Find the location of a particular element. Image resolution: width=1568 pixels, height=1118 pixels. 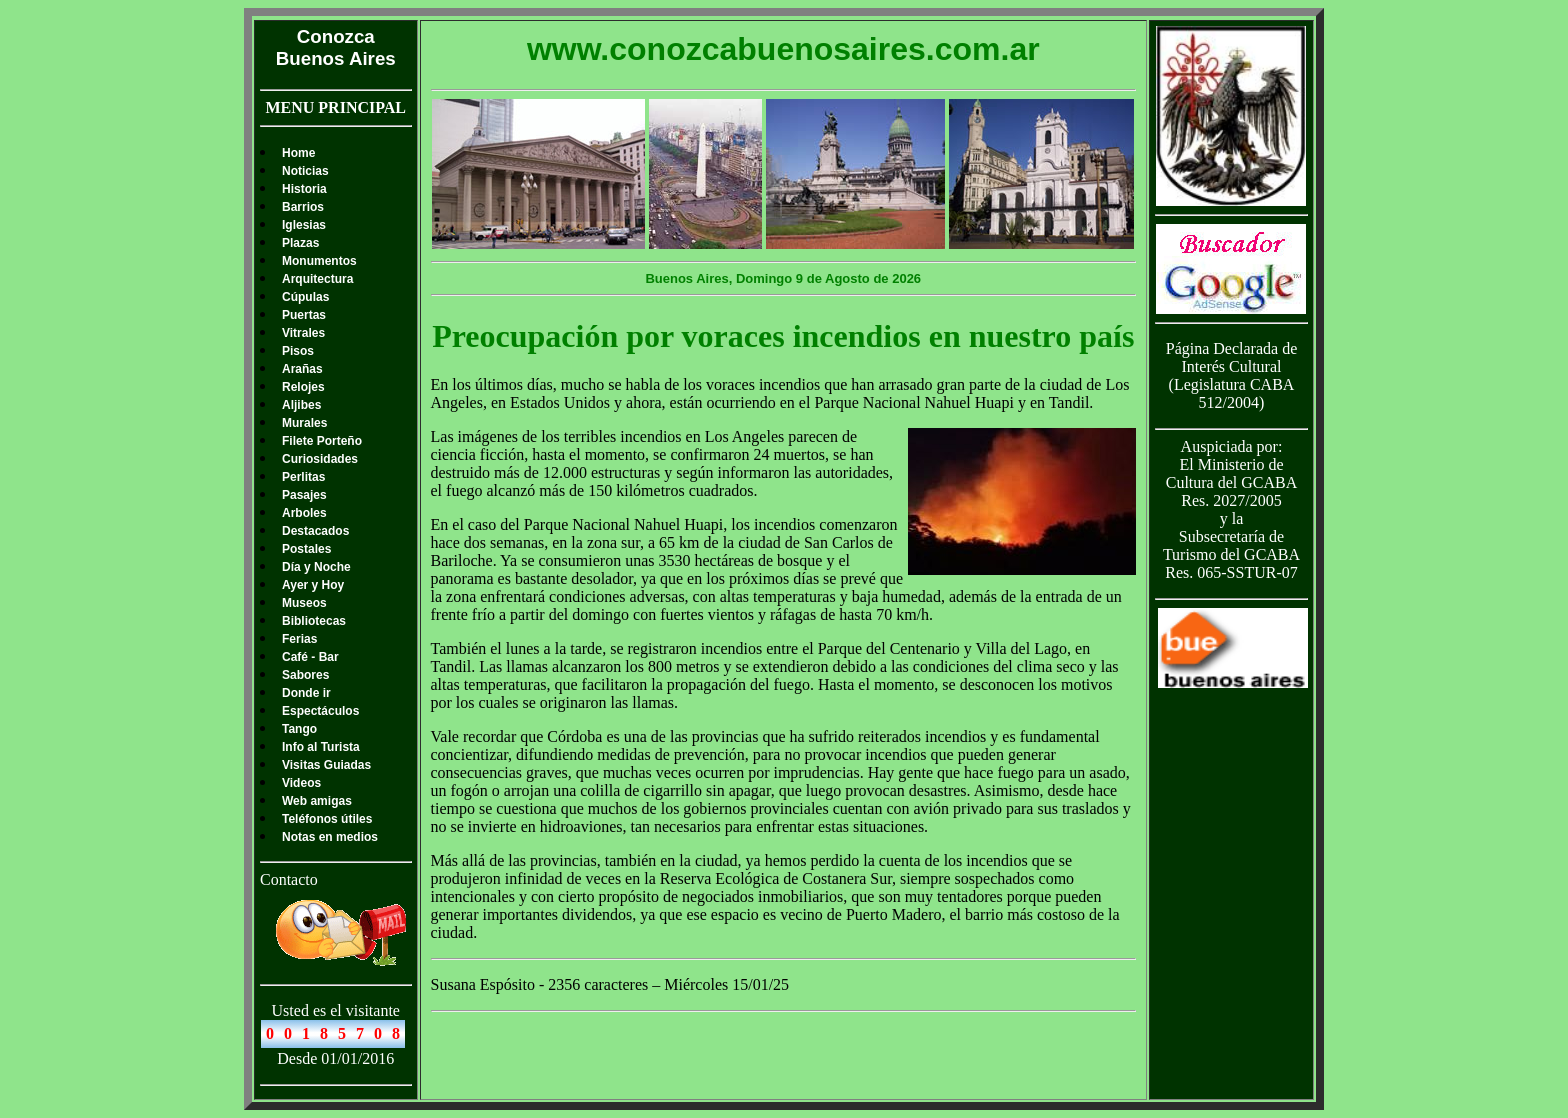

Arboles is located at coordinates (304, 513).